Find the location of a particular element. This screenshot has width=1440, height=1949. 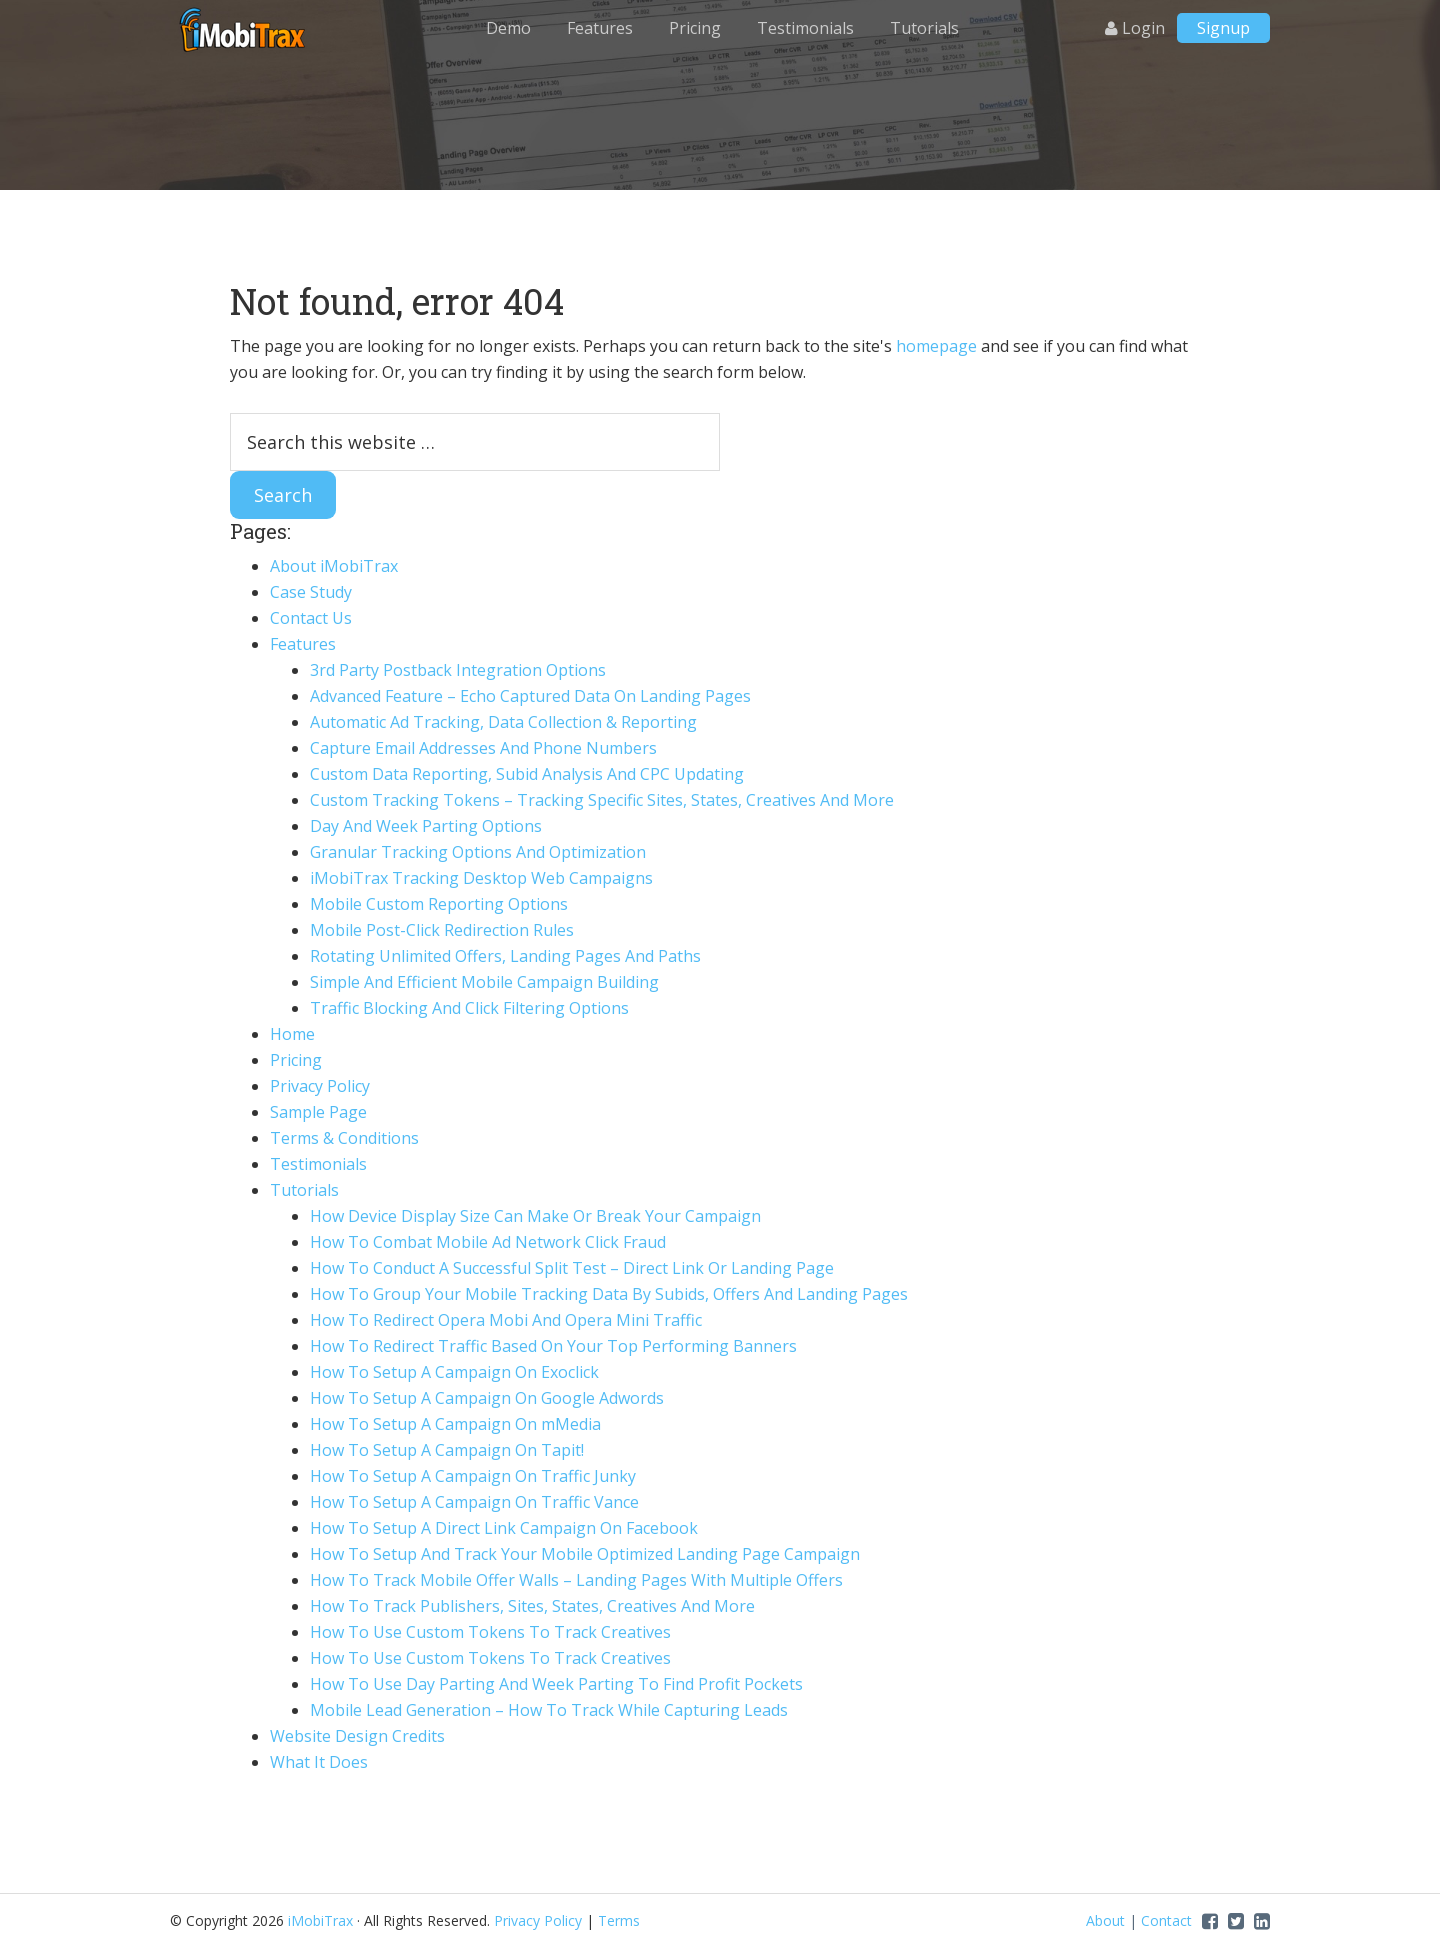

iMobiTrax is located at coordinates (245, 30).